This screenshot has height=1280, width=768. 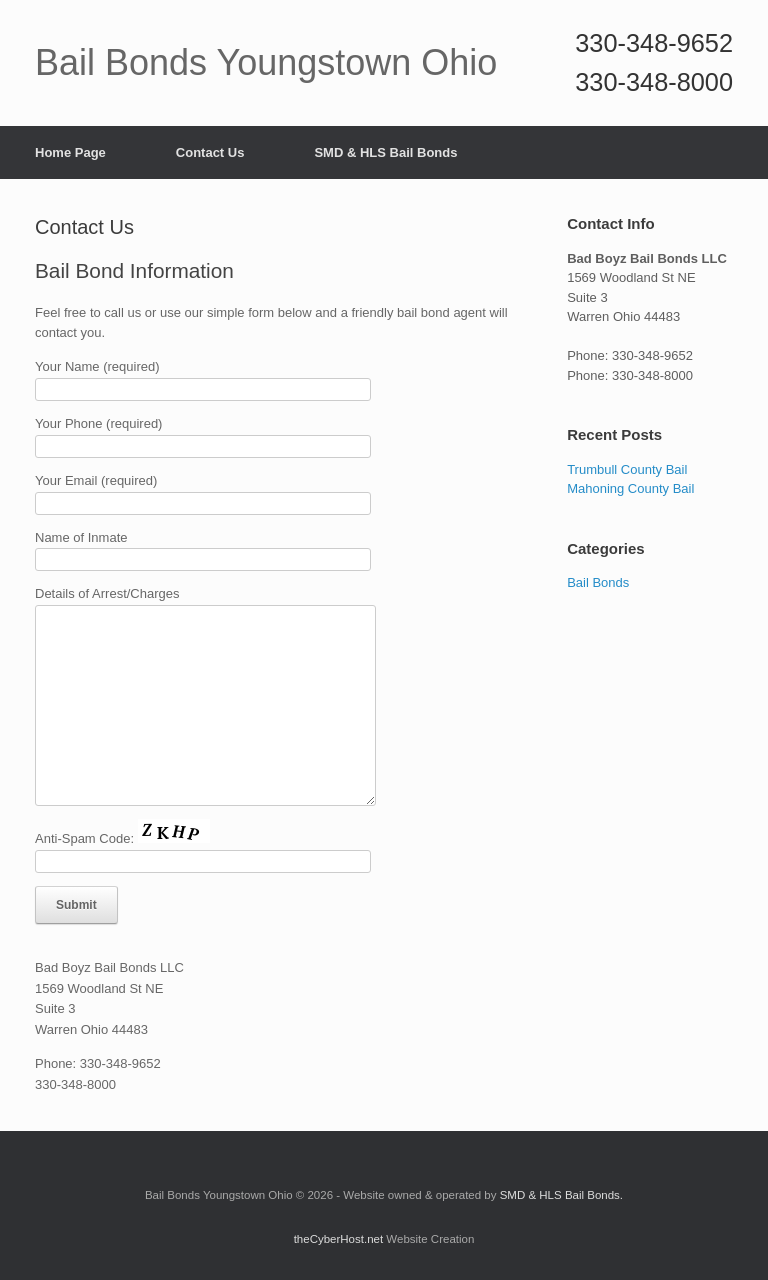 I want to click on theCyberHost.net, so click(x=339, y=1239).